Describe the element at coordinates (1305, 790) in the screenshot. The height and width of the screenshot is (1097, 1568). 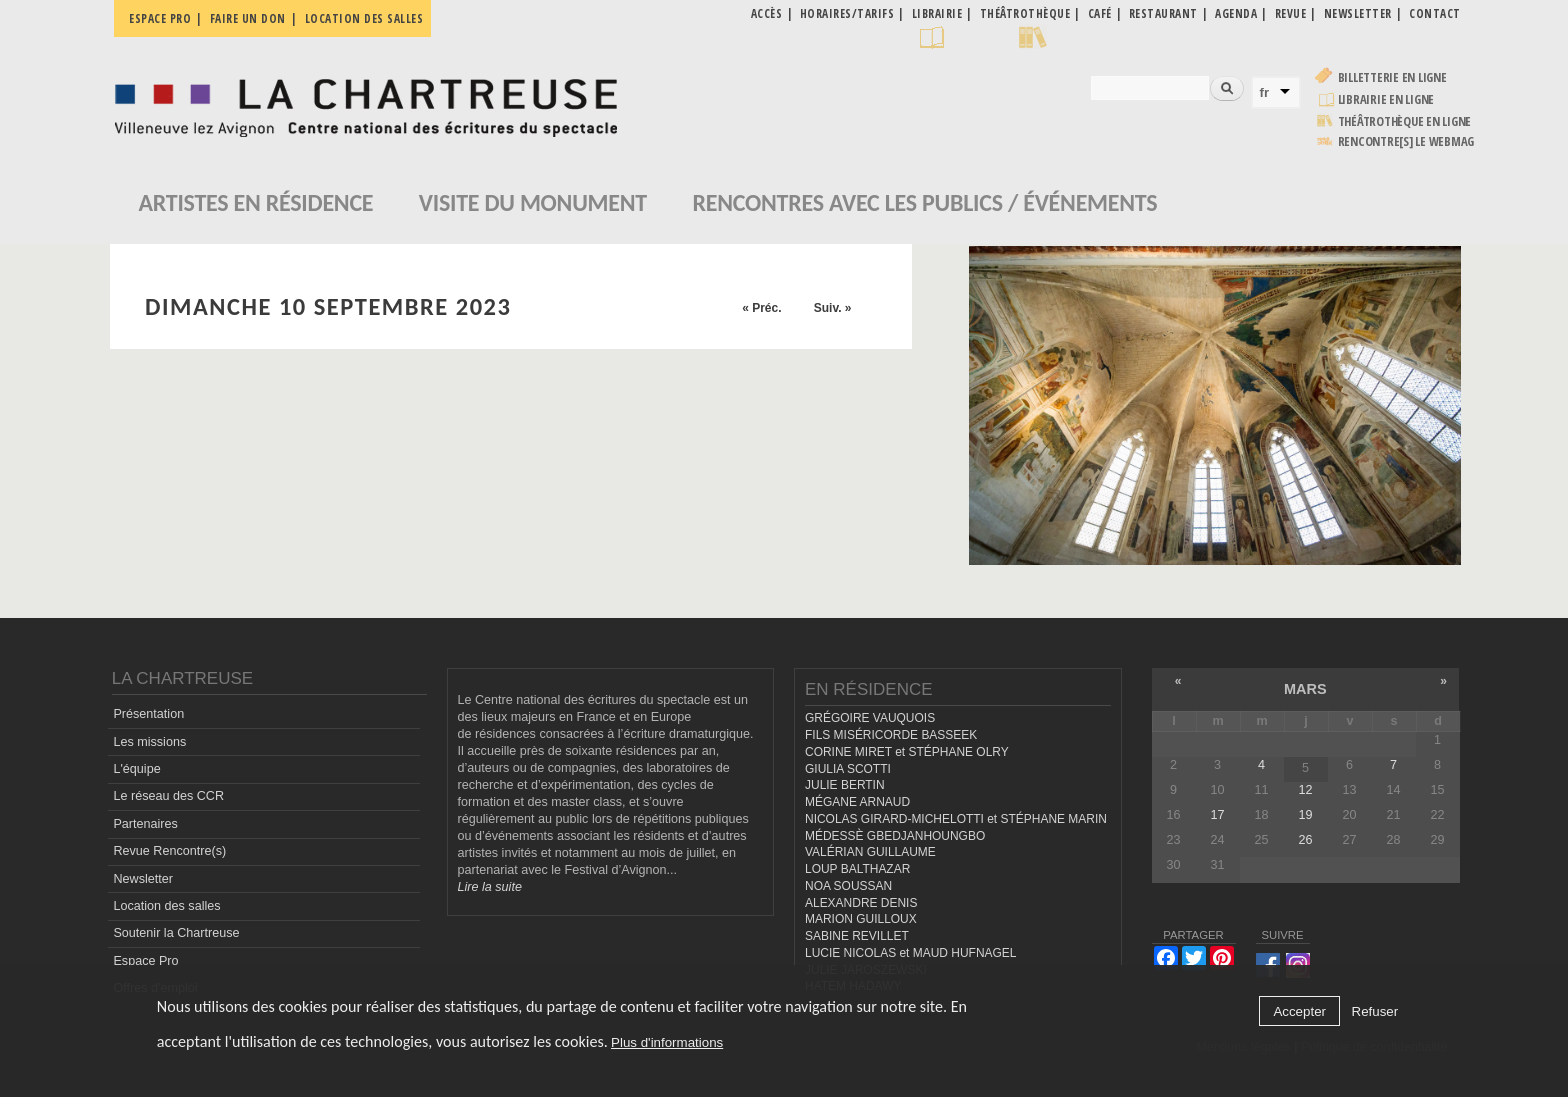
I see `12` at that location.